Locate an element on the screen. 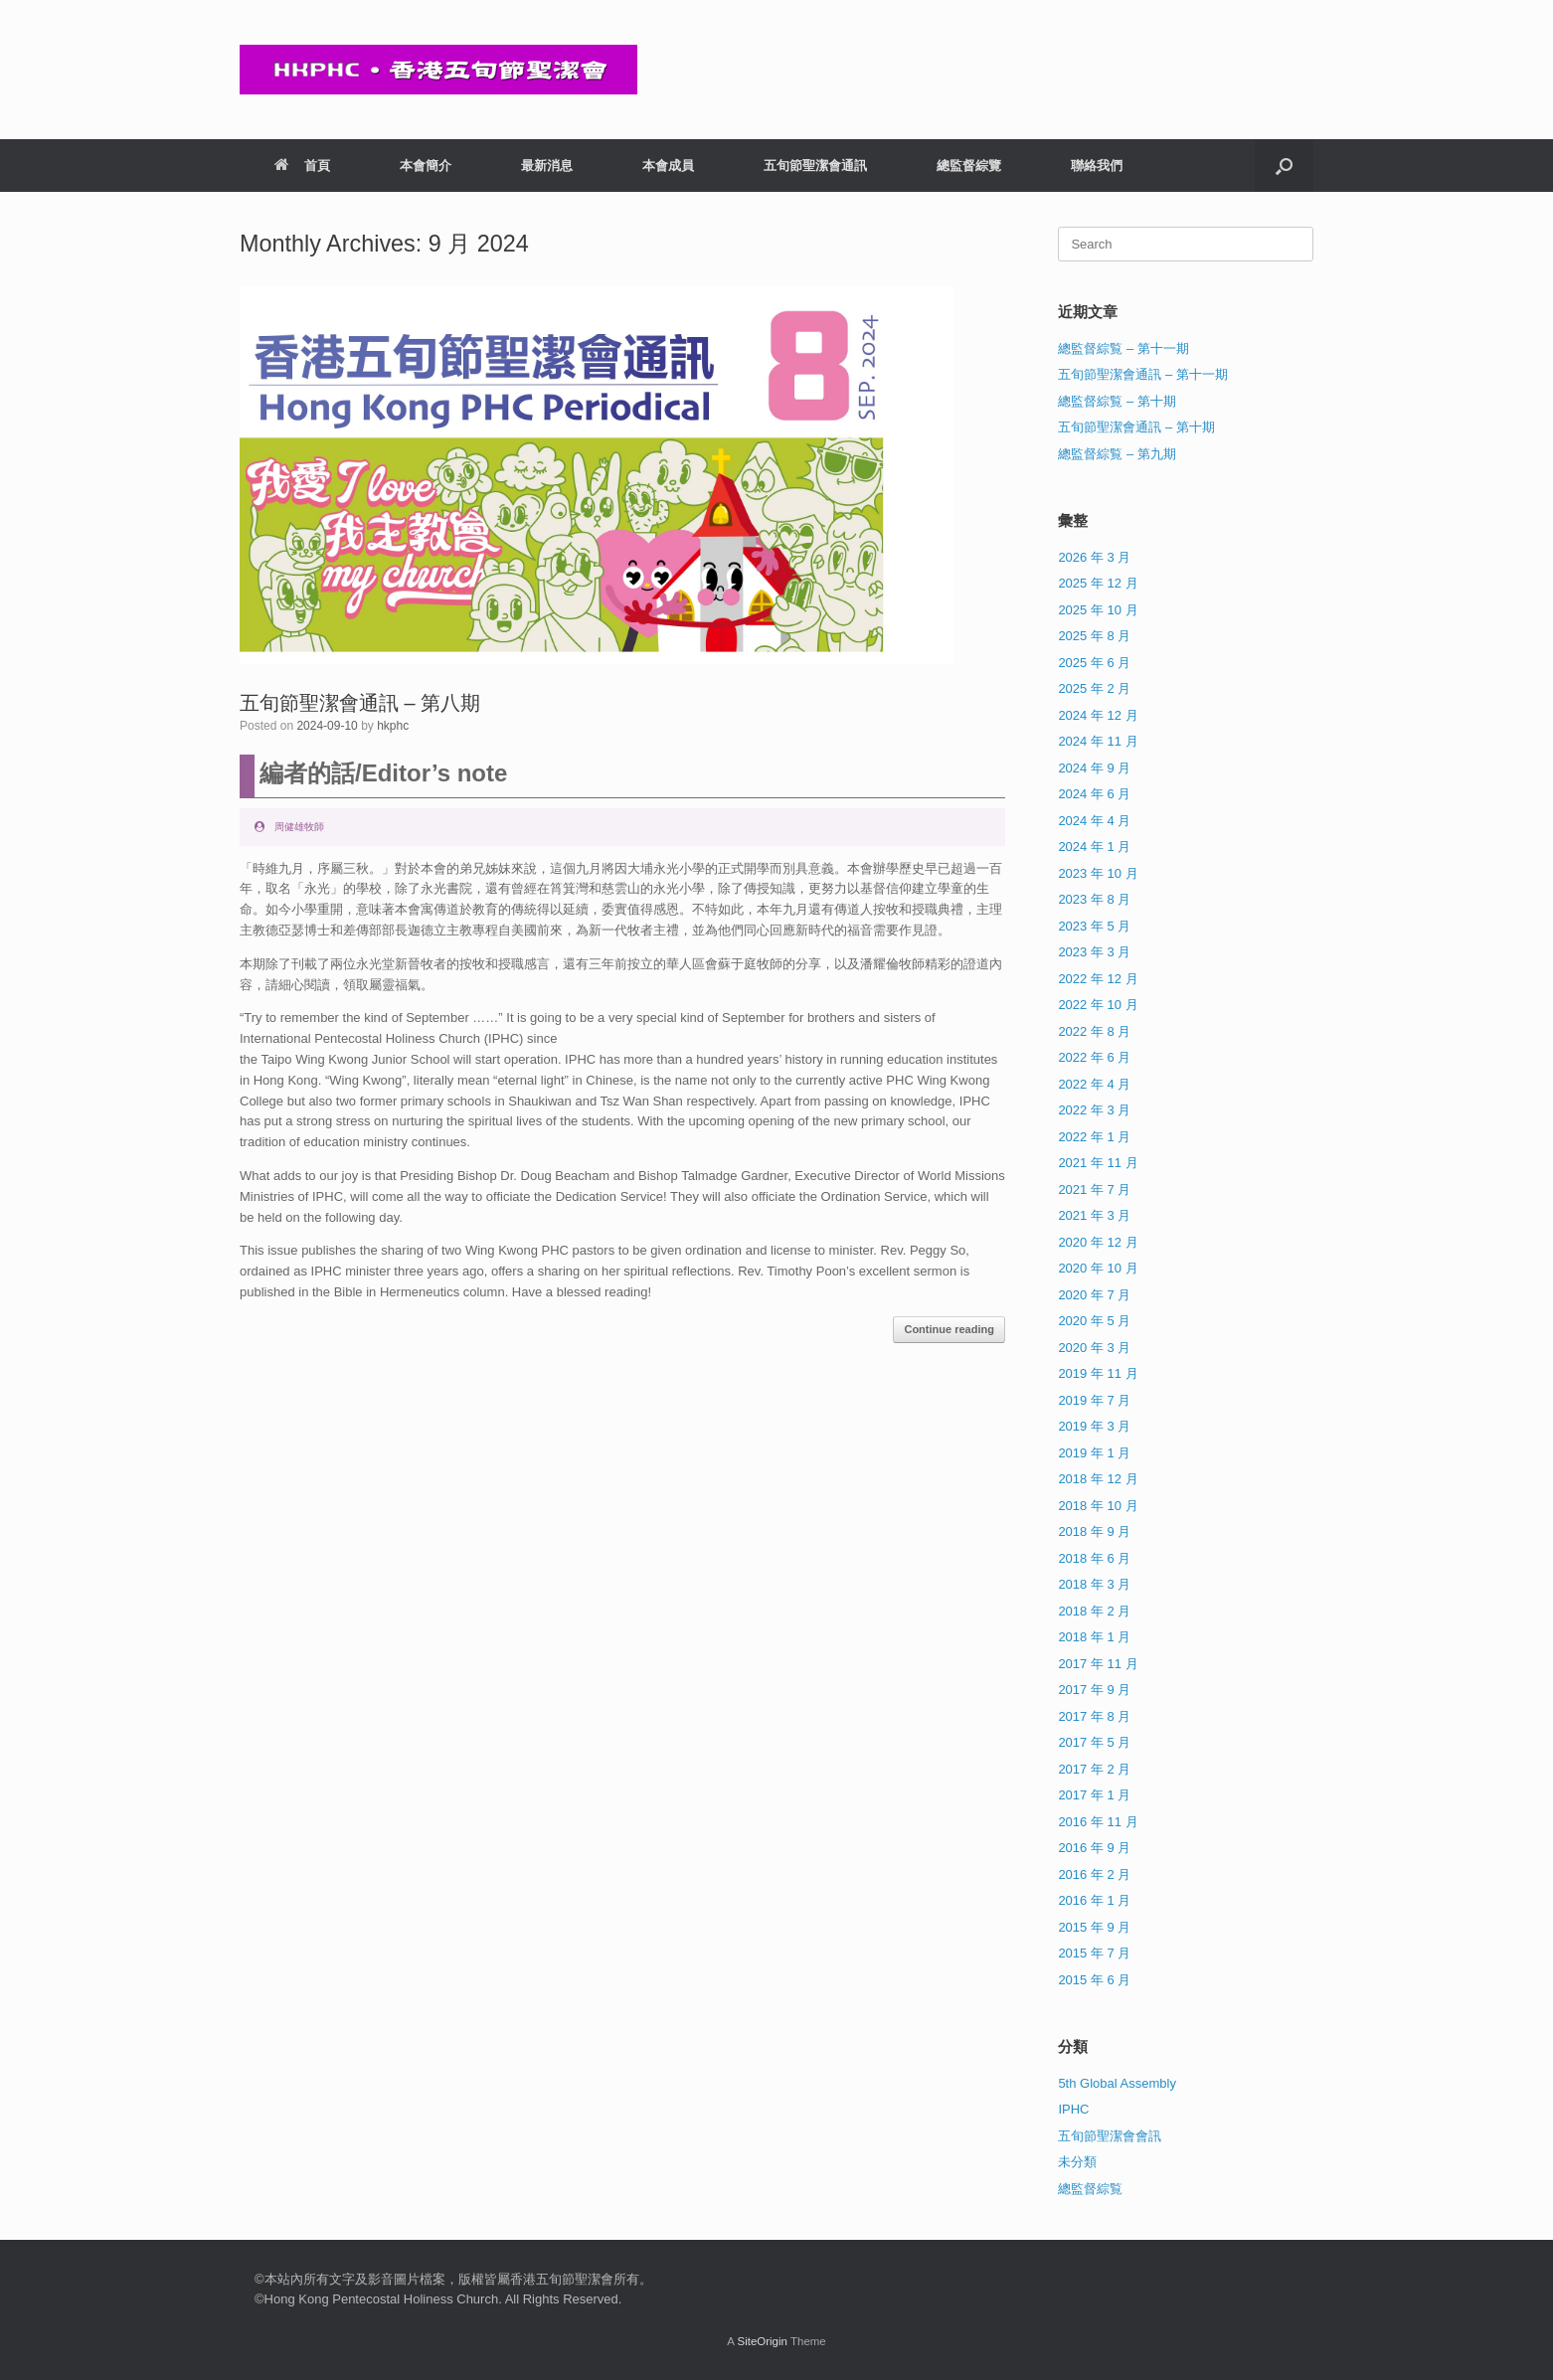 The image size is (1553, 2380). 2022 年 4 月 is located at coordinates (1094, 1084).